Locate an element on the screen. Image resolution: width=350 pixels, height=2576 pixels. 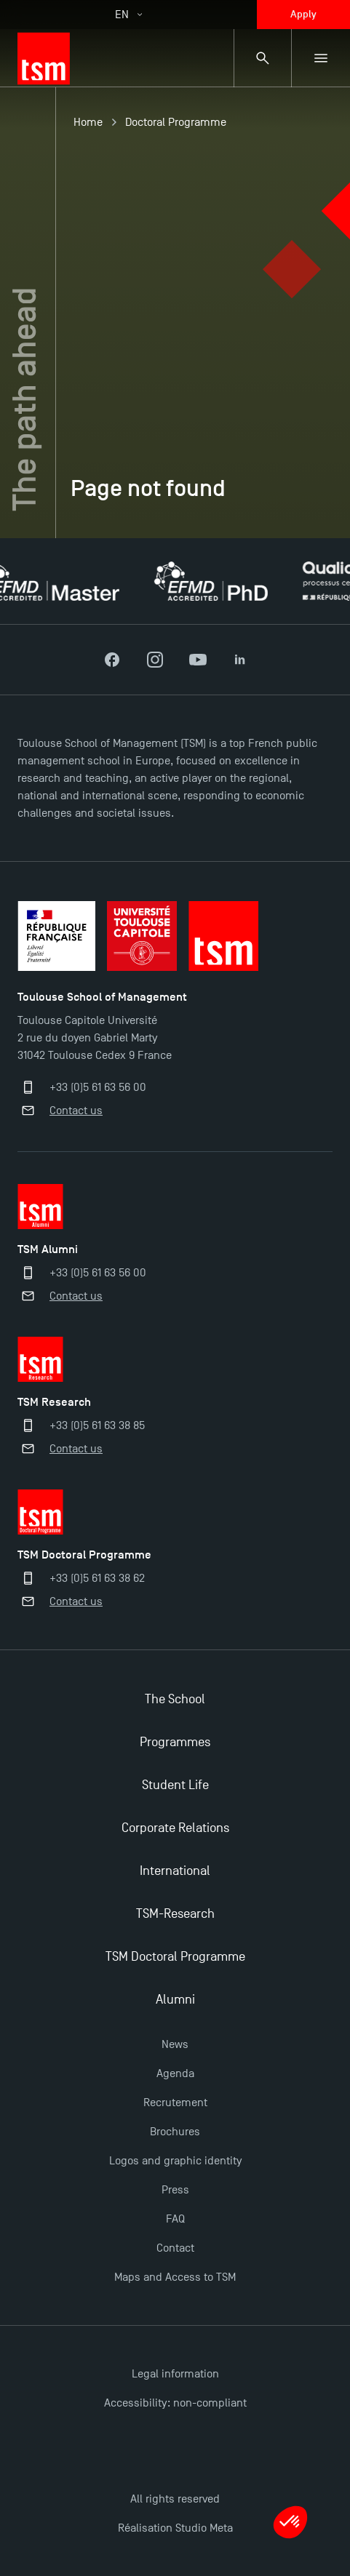
Apply is located at coordinates (303, 14).